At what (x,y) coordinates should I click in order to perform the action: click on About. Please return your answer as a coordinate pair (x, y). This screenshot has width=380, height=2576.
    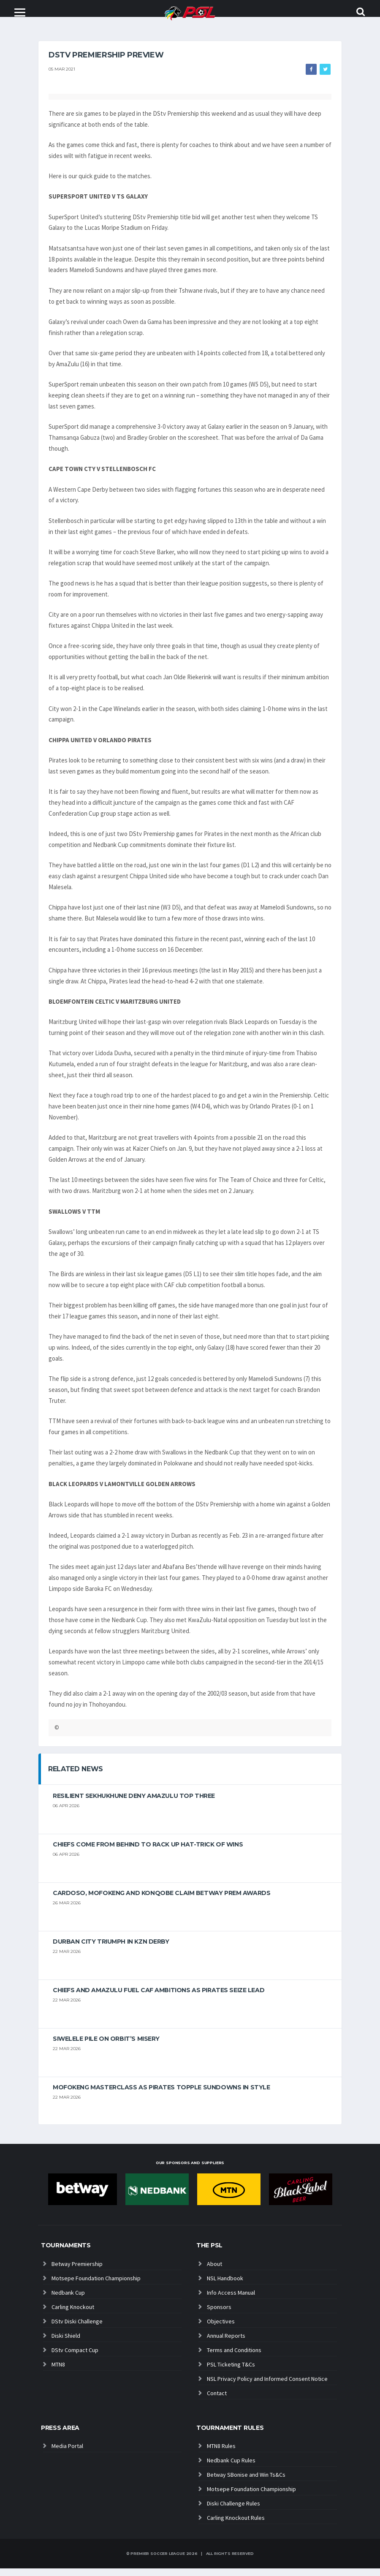
    Looking at the image, I should click on (214, 2271).